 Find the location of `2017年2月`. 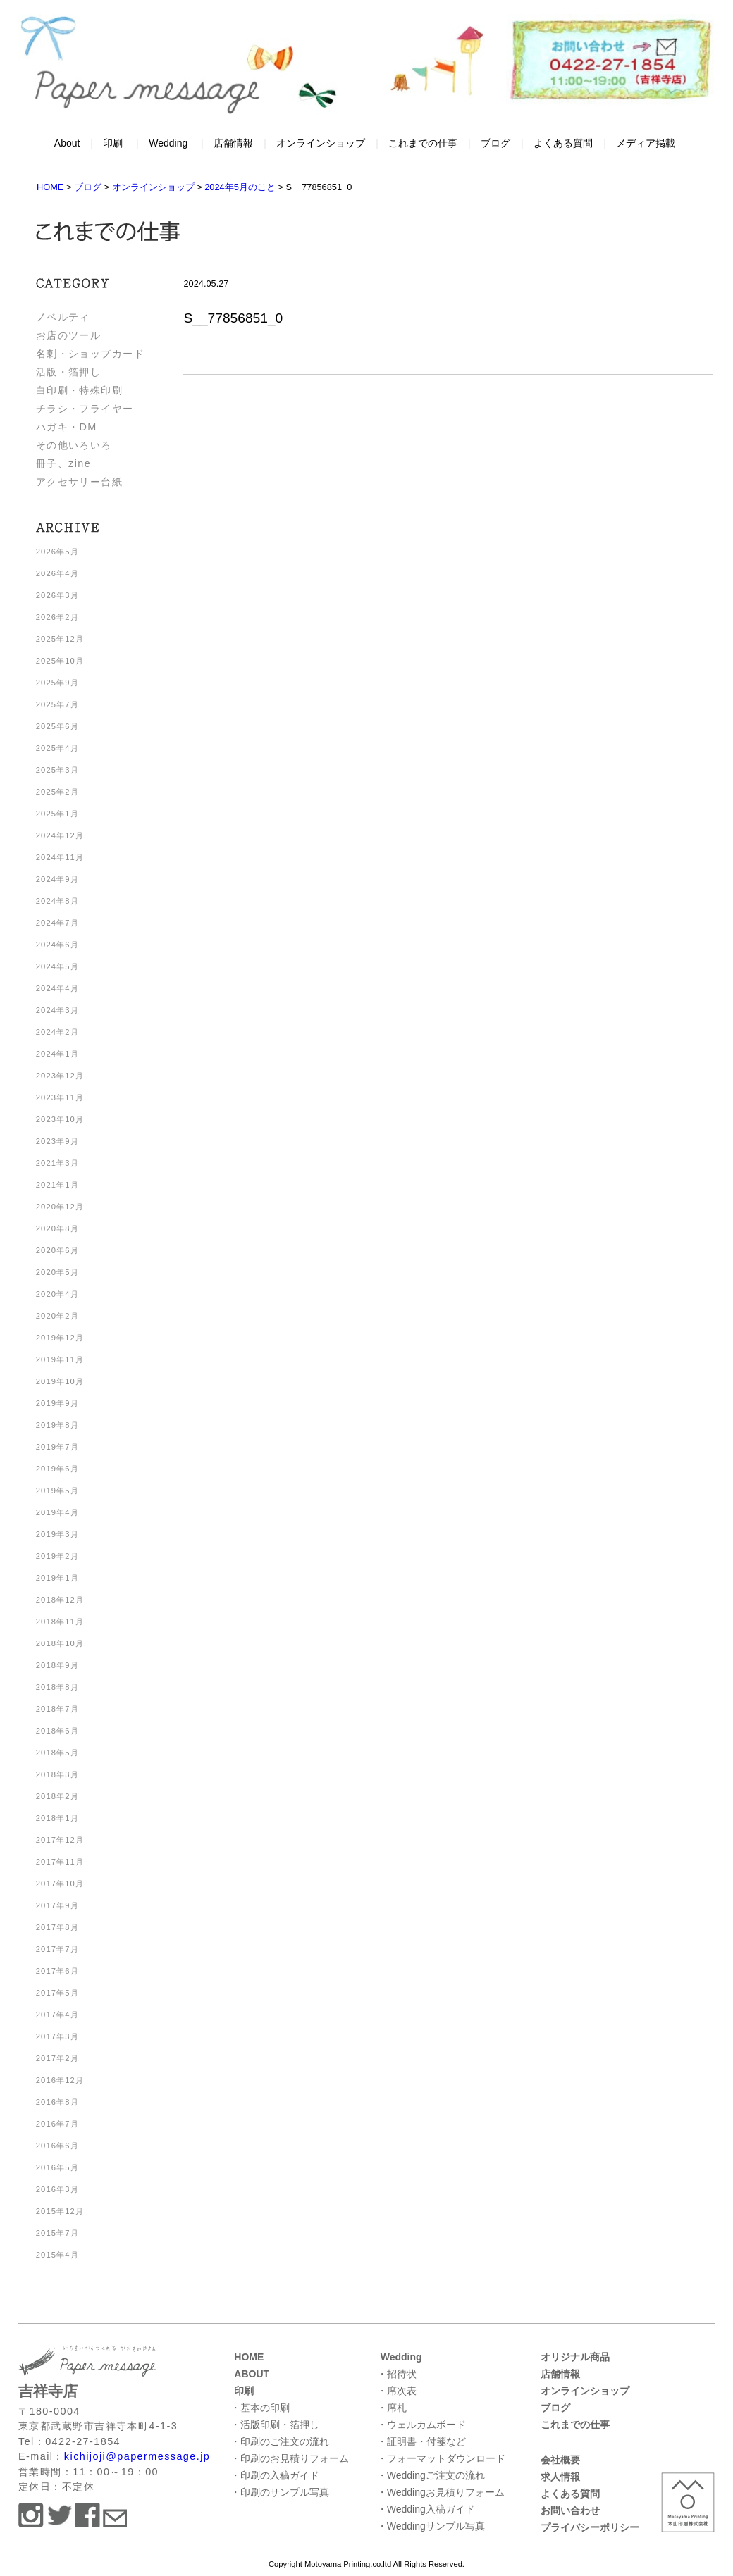

2017年2月 is located at coordinates (57, 2058).